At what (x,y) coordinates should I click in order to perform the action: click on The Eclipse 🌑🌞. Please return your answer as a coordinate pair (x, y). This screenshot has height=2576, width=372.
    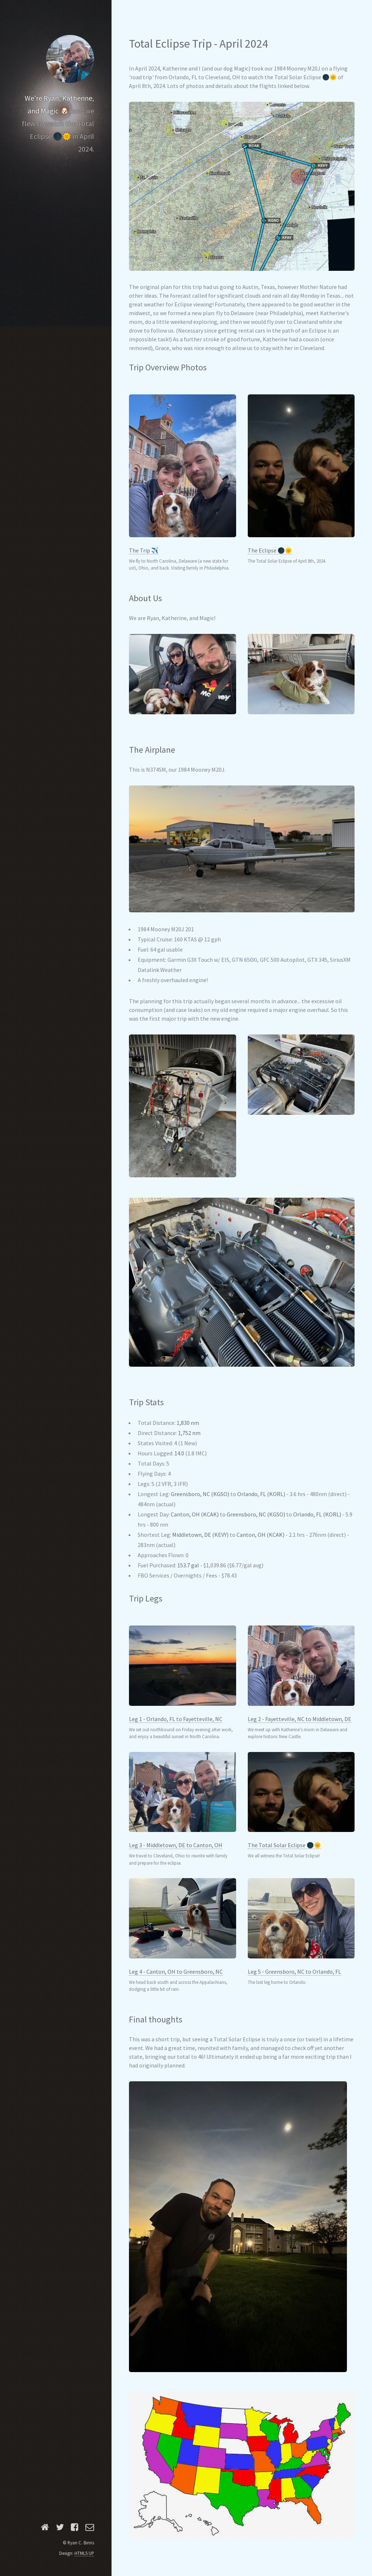
    Looking at the image, I should click on (270, 550).